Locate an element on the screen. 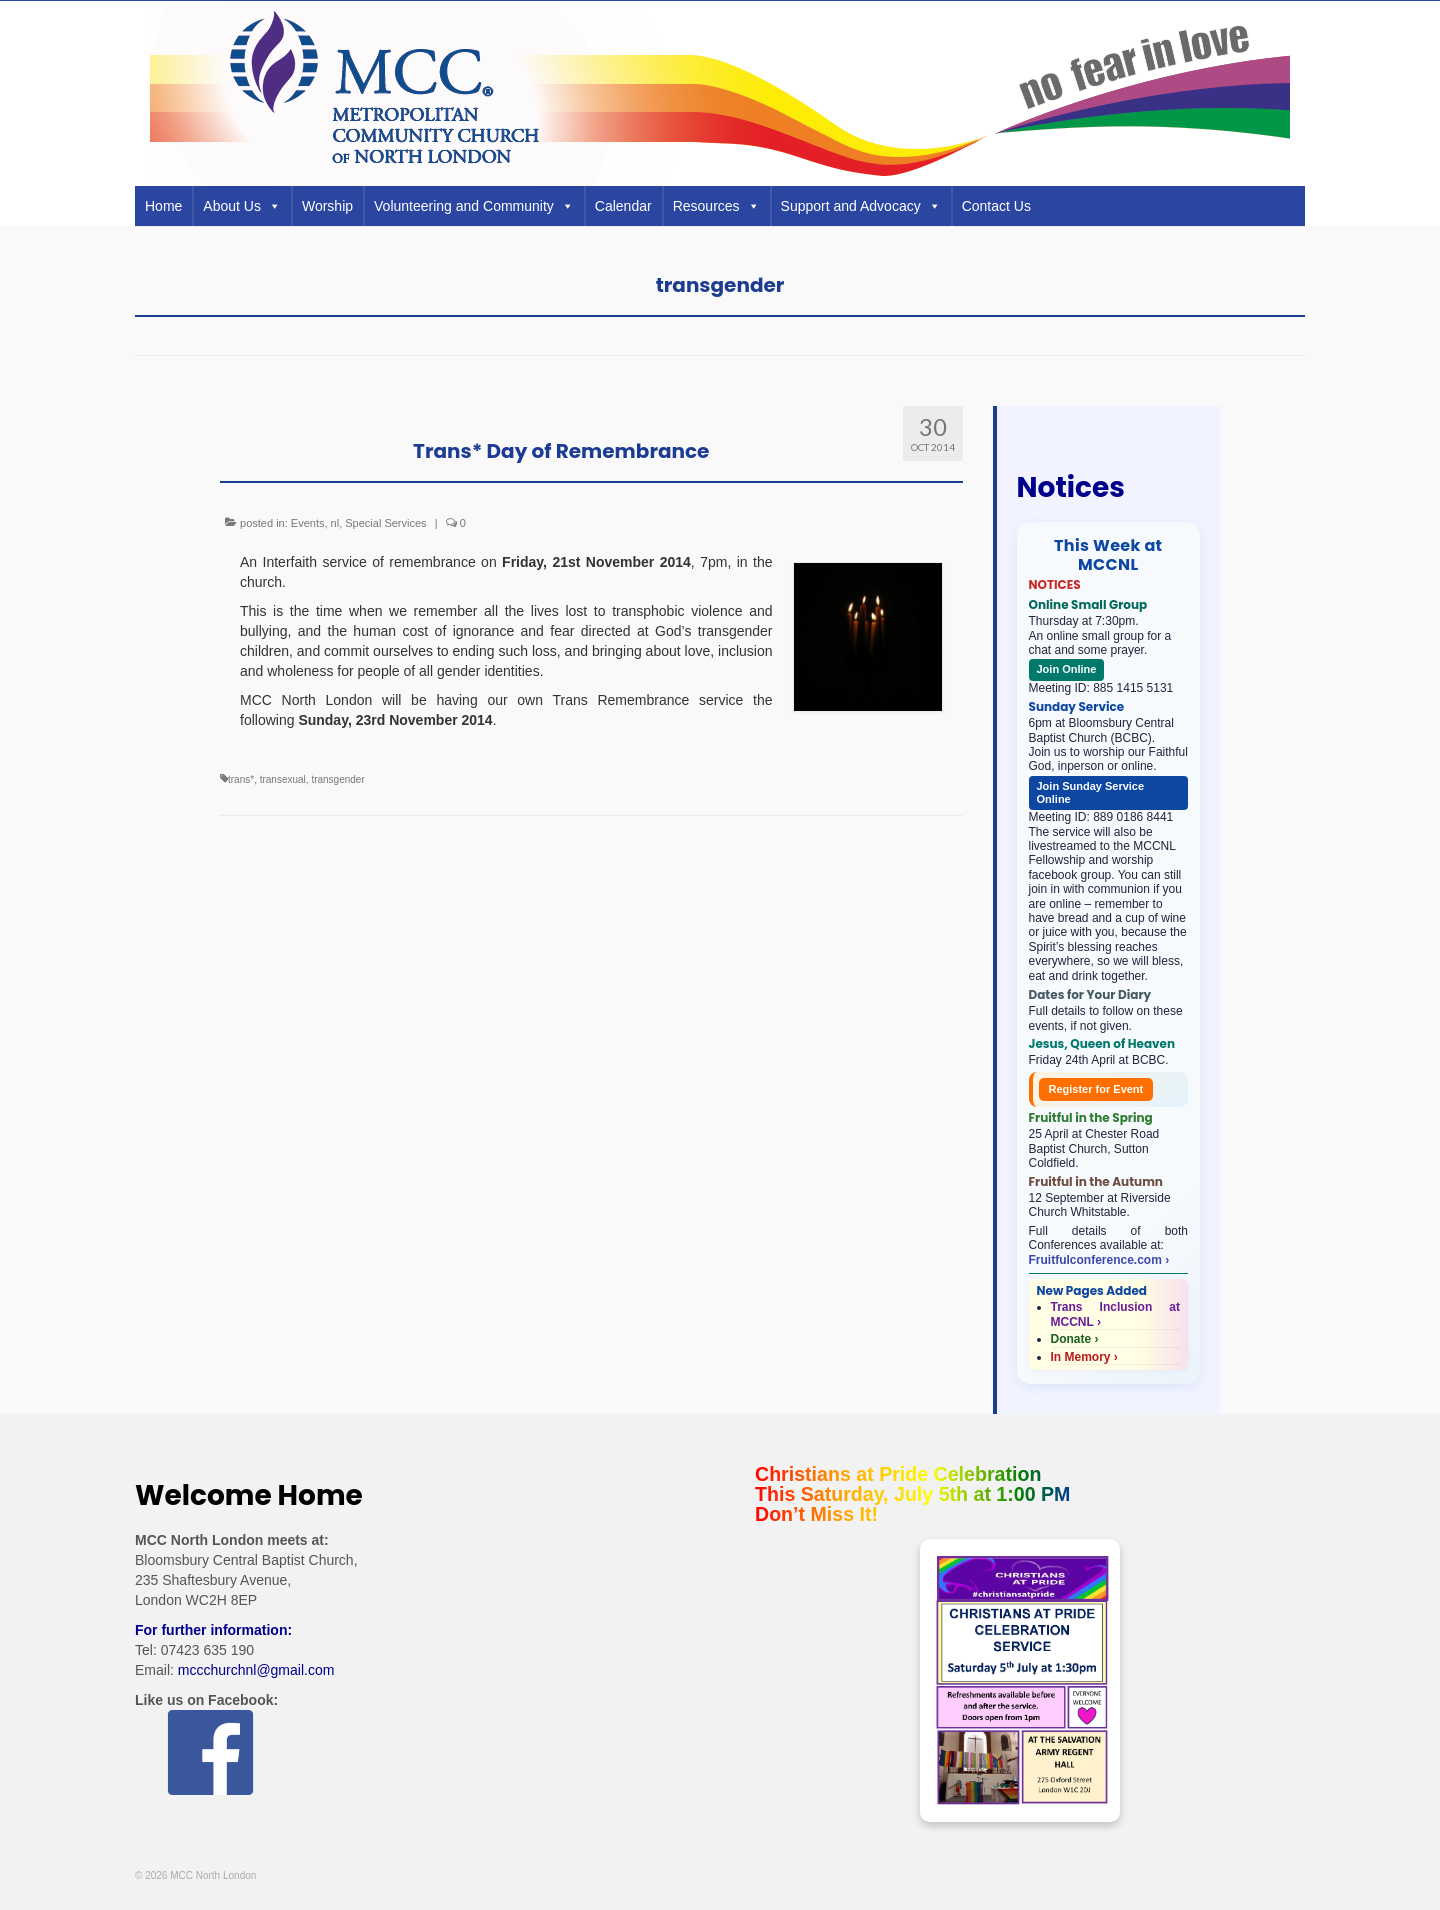 The image size is (1440, 1910). Join Online is located at coordinates (1067, 669).